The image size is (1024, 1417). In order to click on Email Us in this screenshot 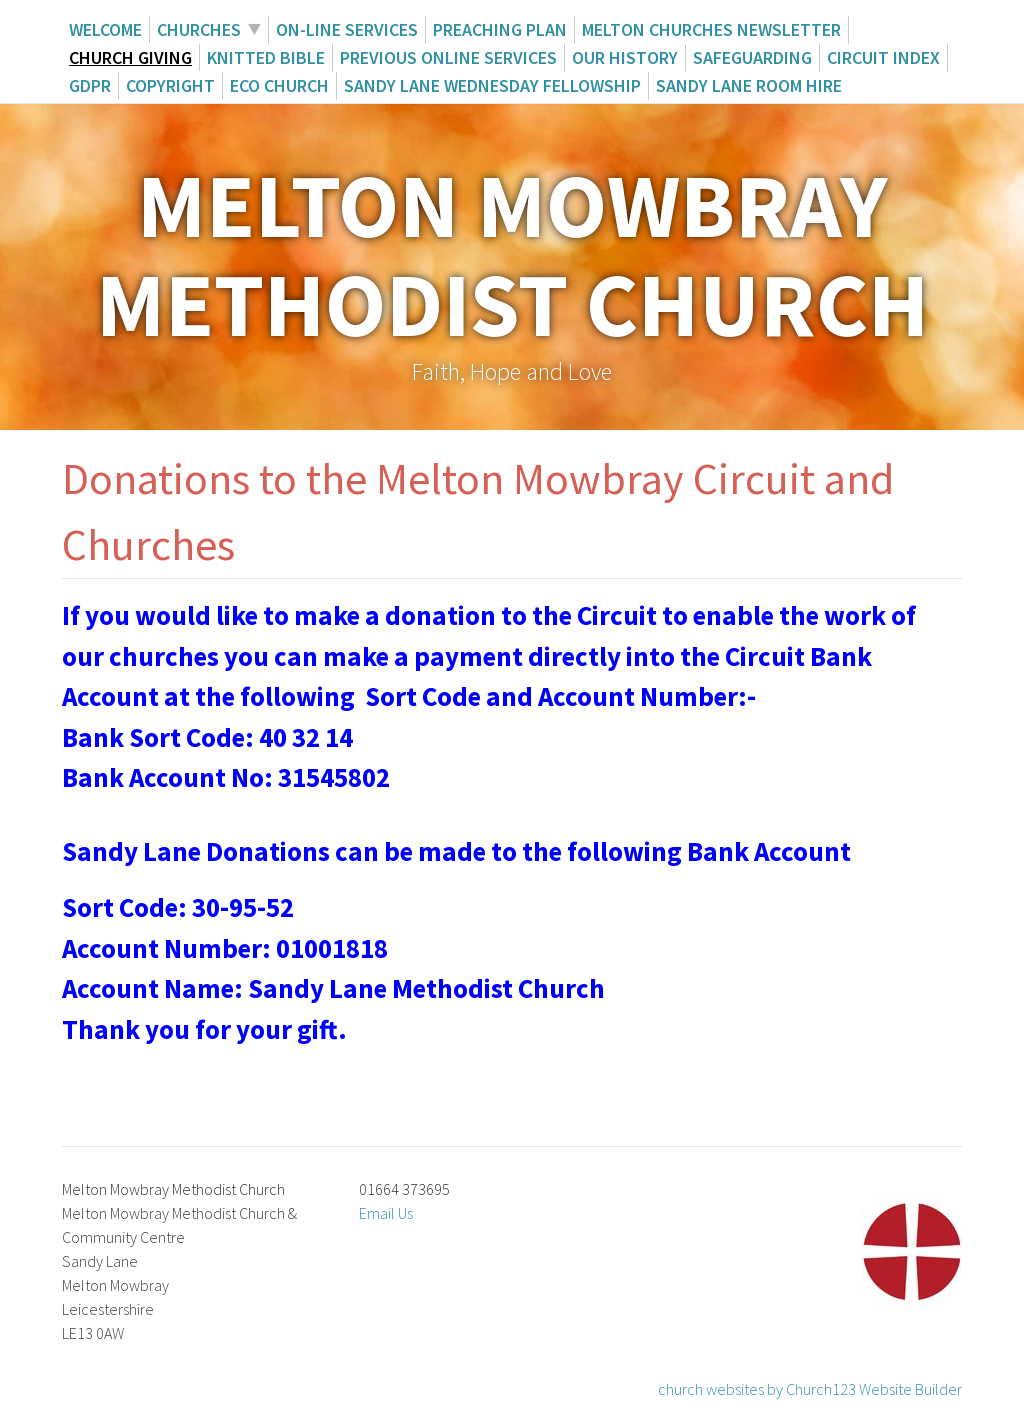, I will do `click(386, 1213)`.